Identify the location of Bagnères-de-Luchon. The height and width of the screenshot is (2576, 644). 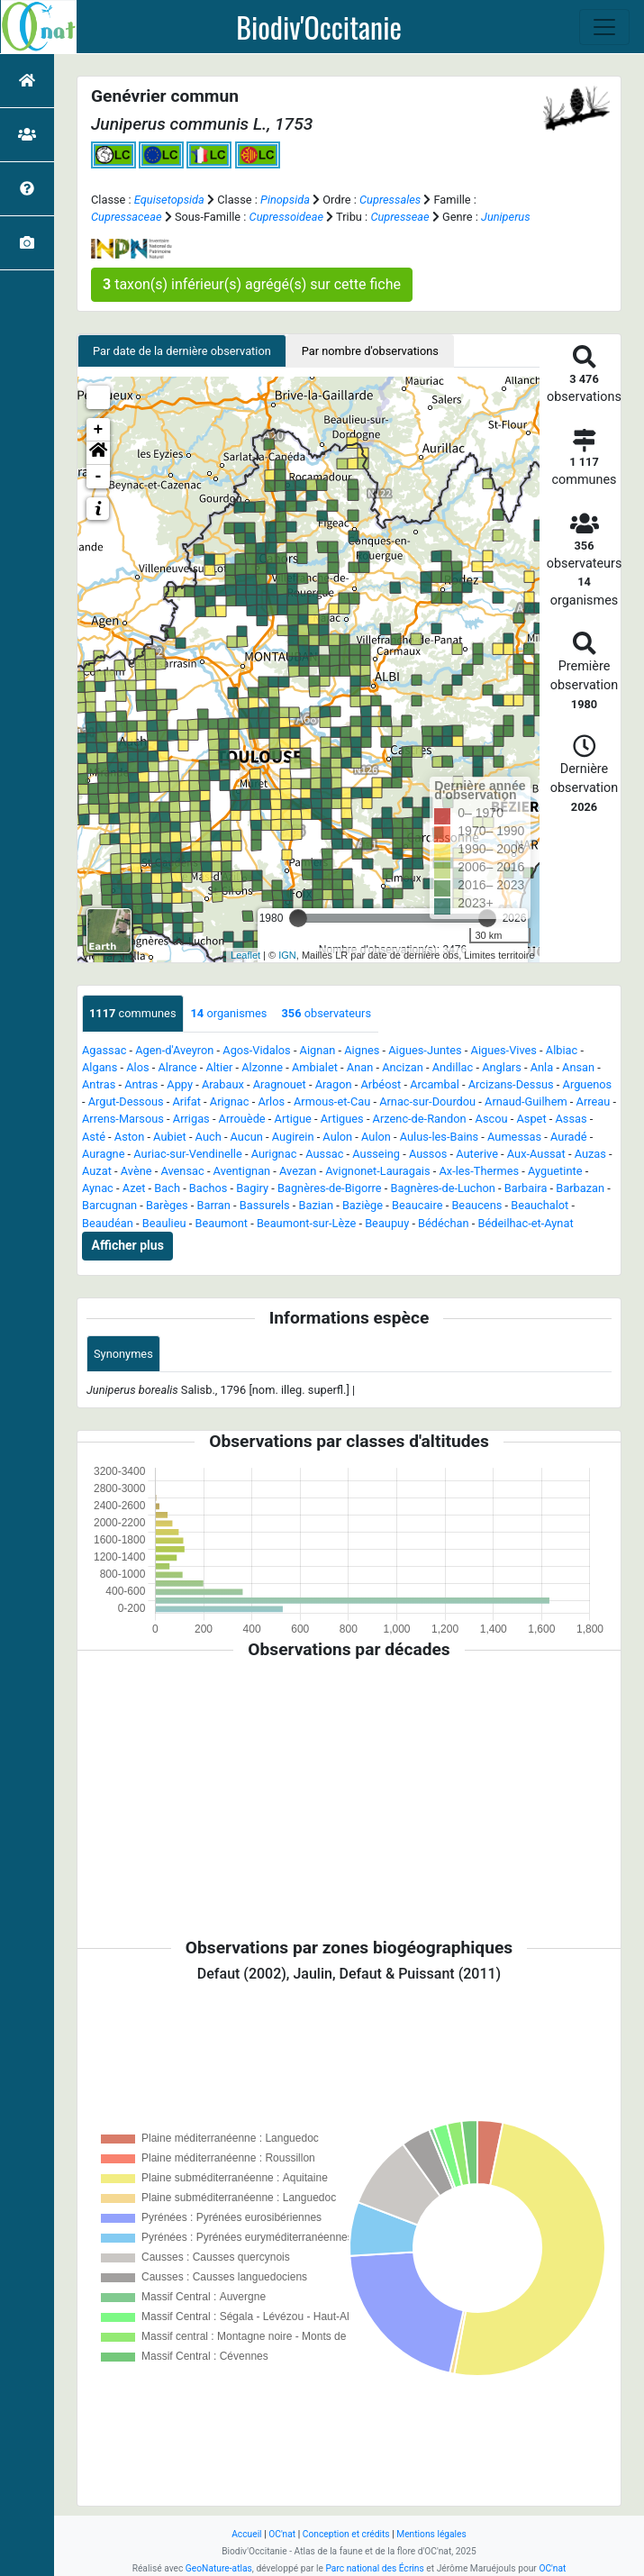
(442, 1188).